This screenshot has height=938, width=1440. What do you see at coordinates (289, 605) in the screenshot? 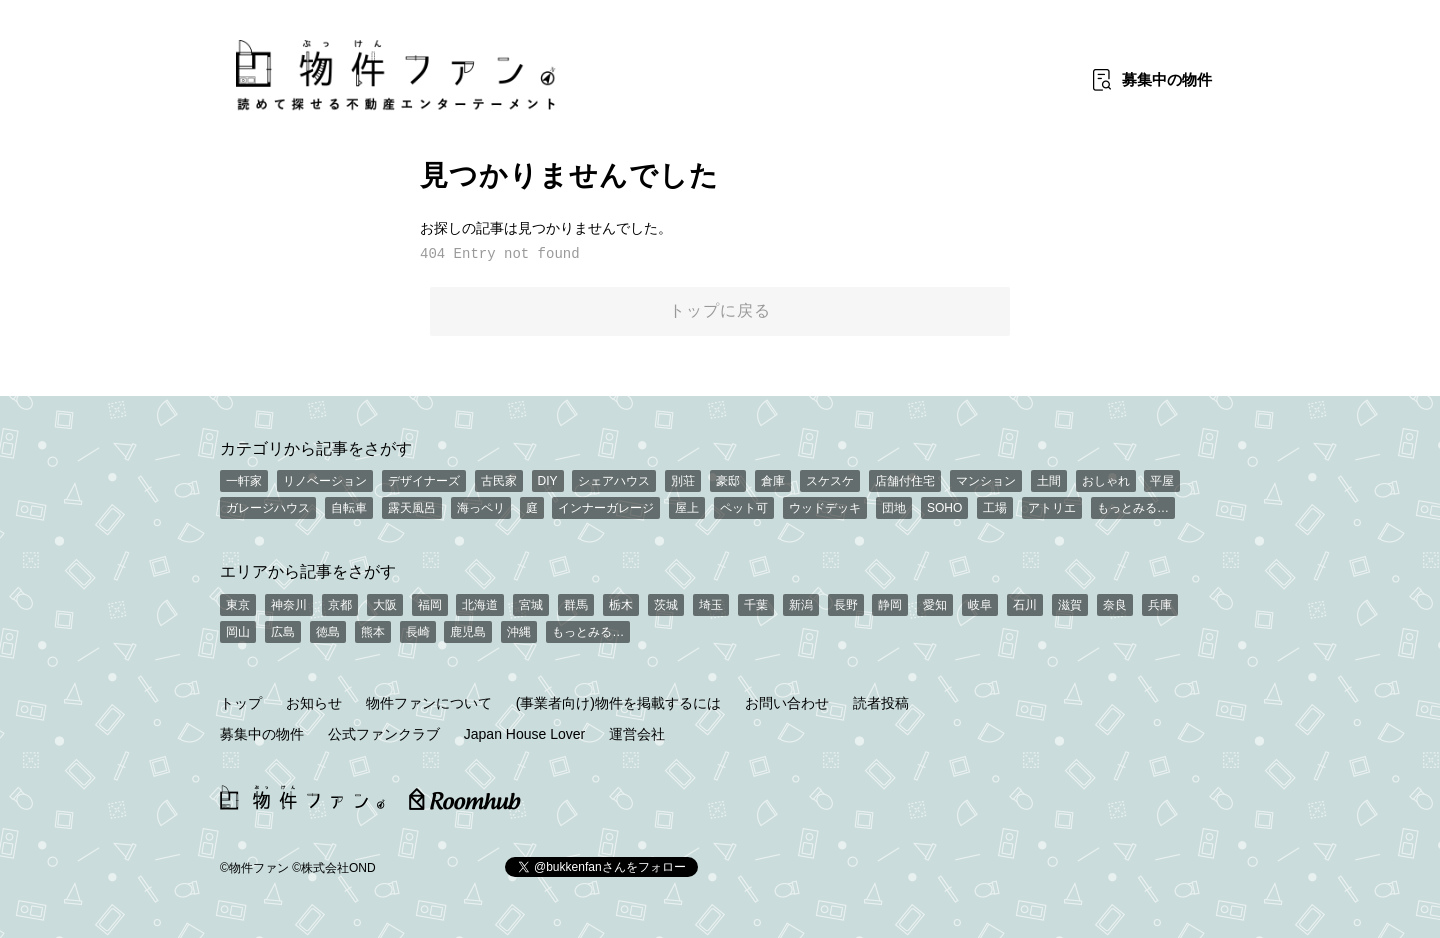
I see `神奈川` at bounding box center [289, 605].